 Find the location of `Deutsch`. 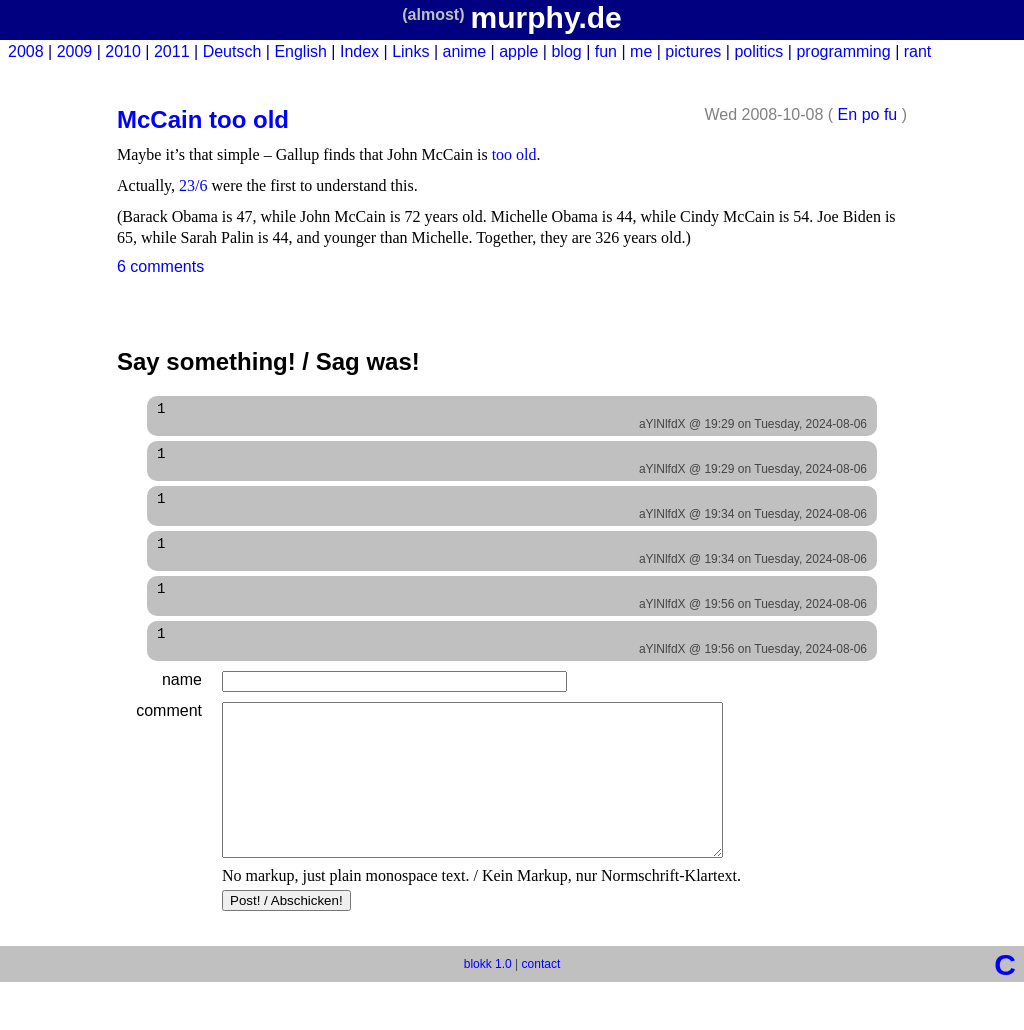

Deutsch is located at coordinates (232, 51).